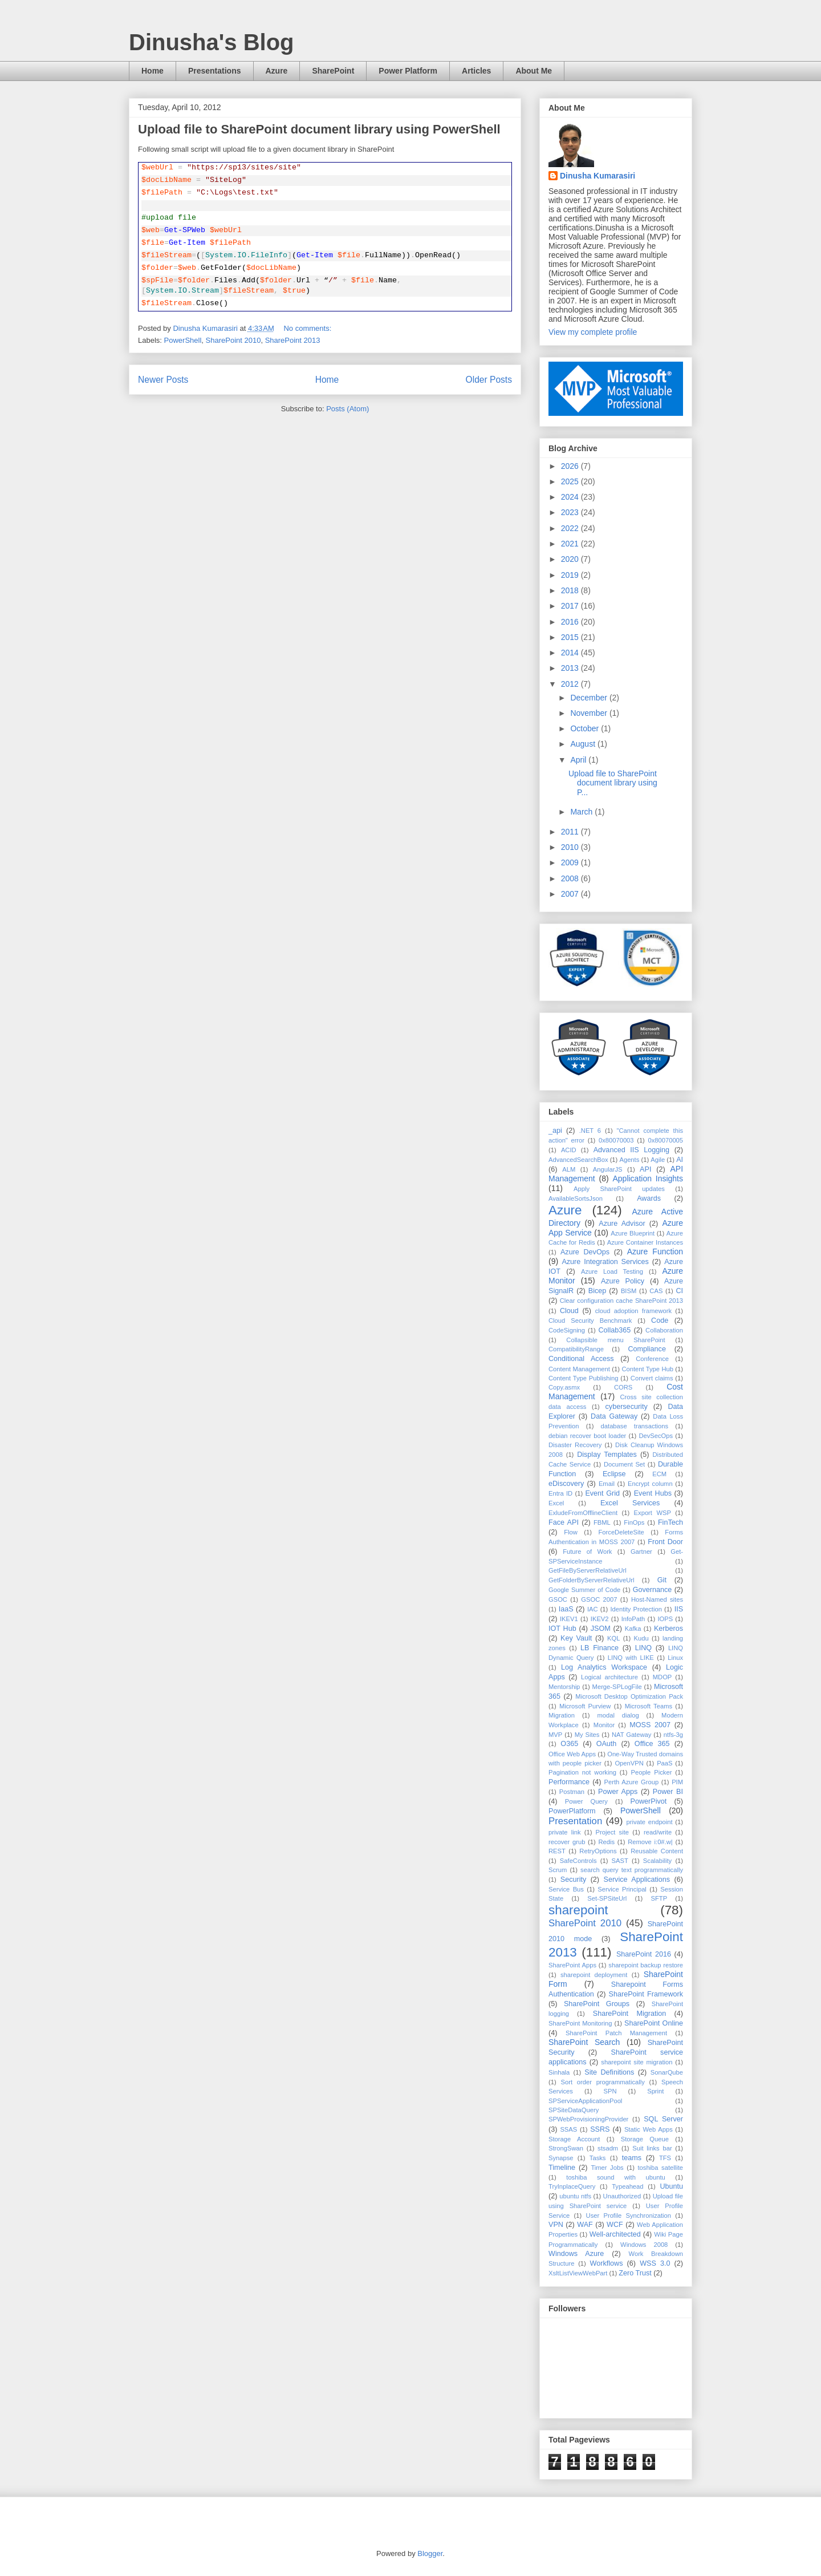 The height and width of the screenshot is (2576, 821). Describe the element at coordinates (618, 1715) in the screenshot. I see `modal dialog` at that location.